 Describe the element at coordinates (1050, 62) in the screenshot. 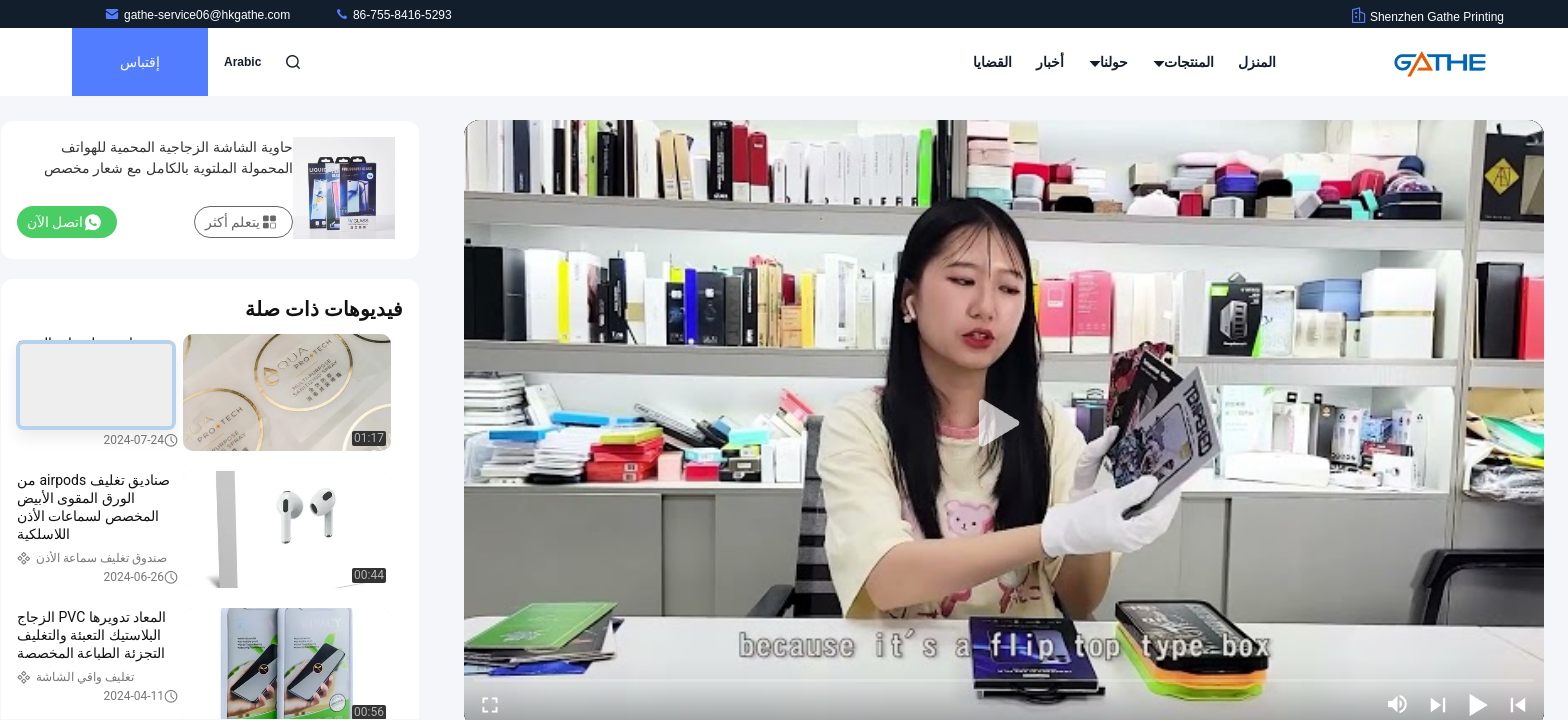

I see `أخبار` at that location.